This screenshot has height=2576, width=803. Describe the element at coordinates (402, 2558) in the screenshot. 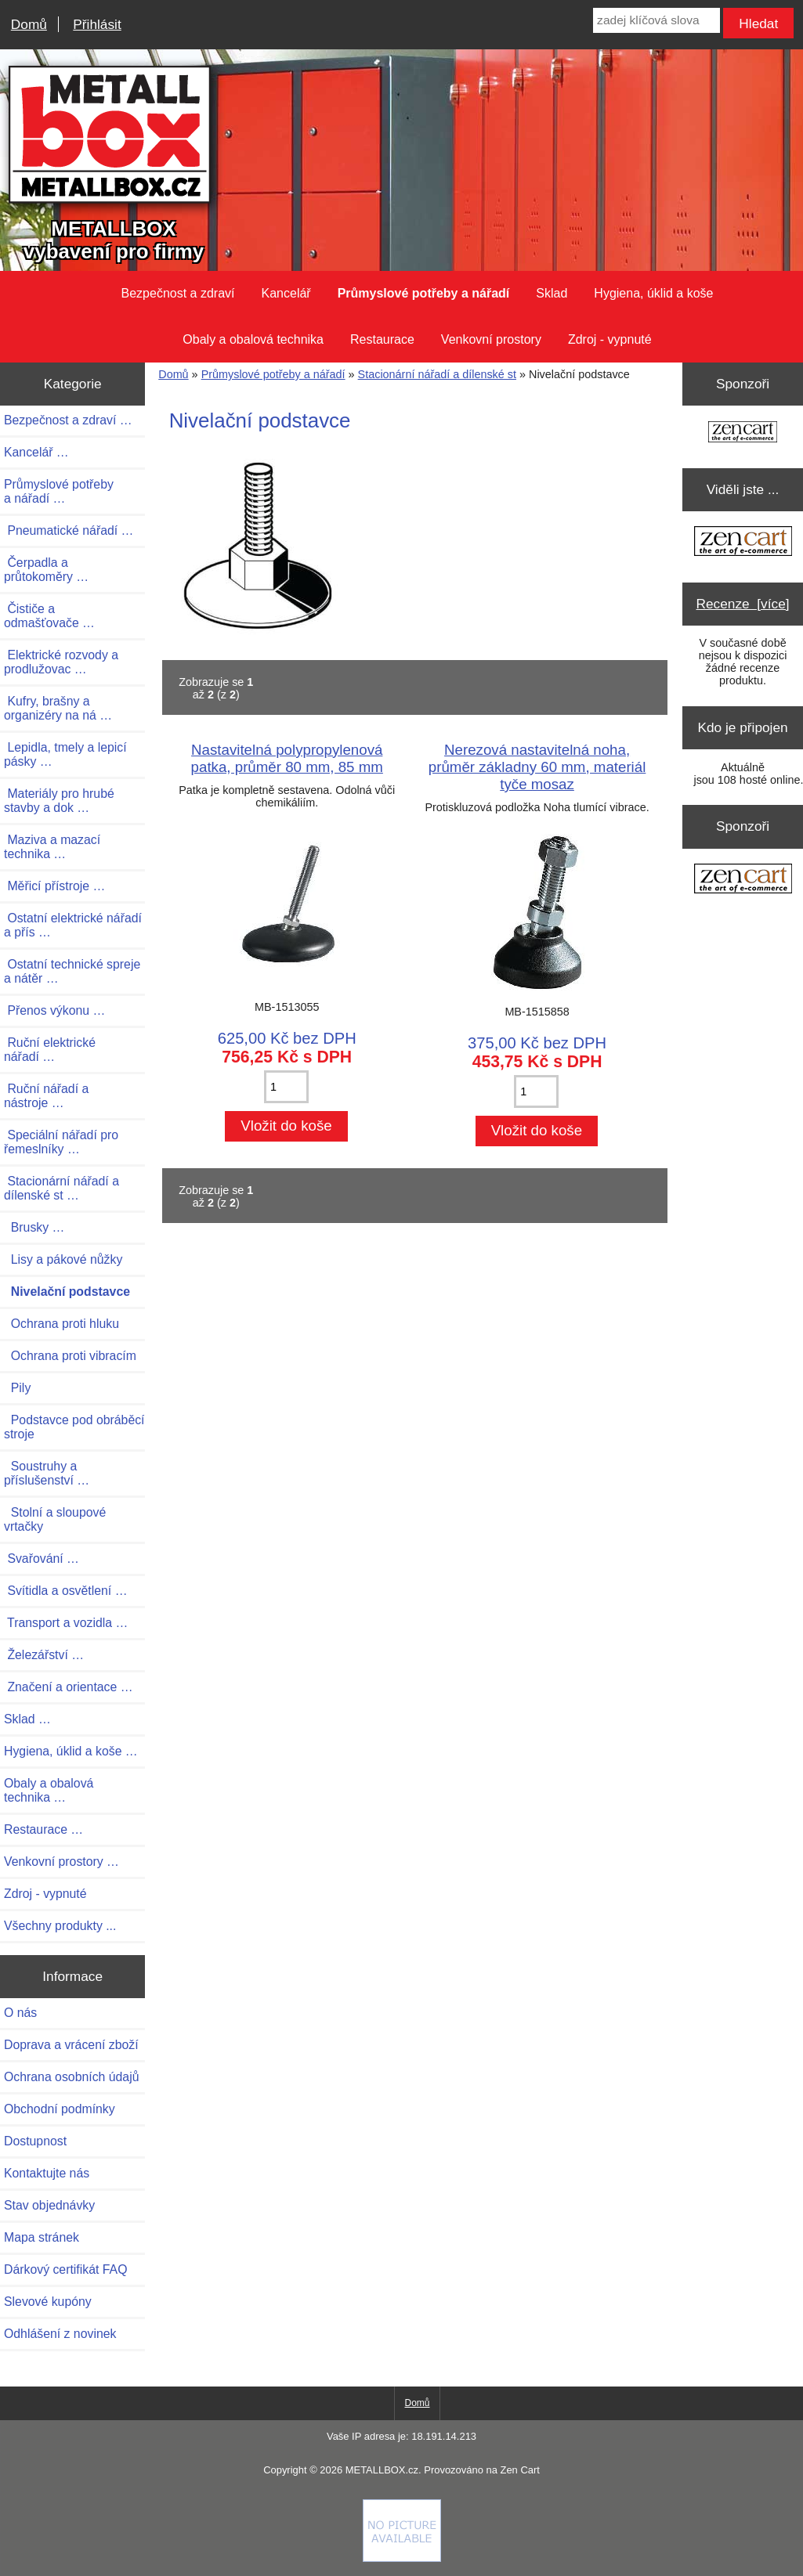

I see `[Credit Card Processing]` at that location.